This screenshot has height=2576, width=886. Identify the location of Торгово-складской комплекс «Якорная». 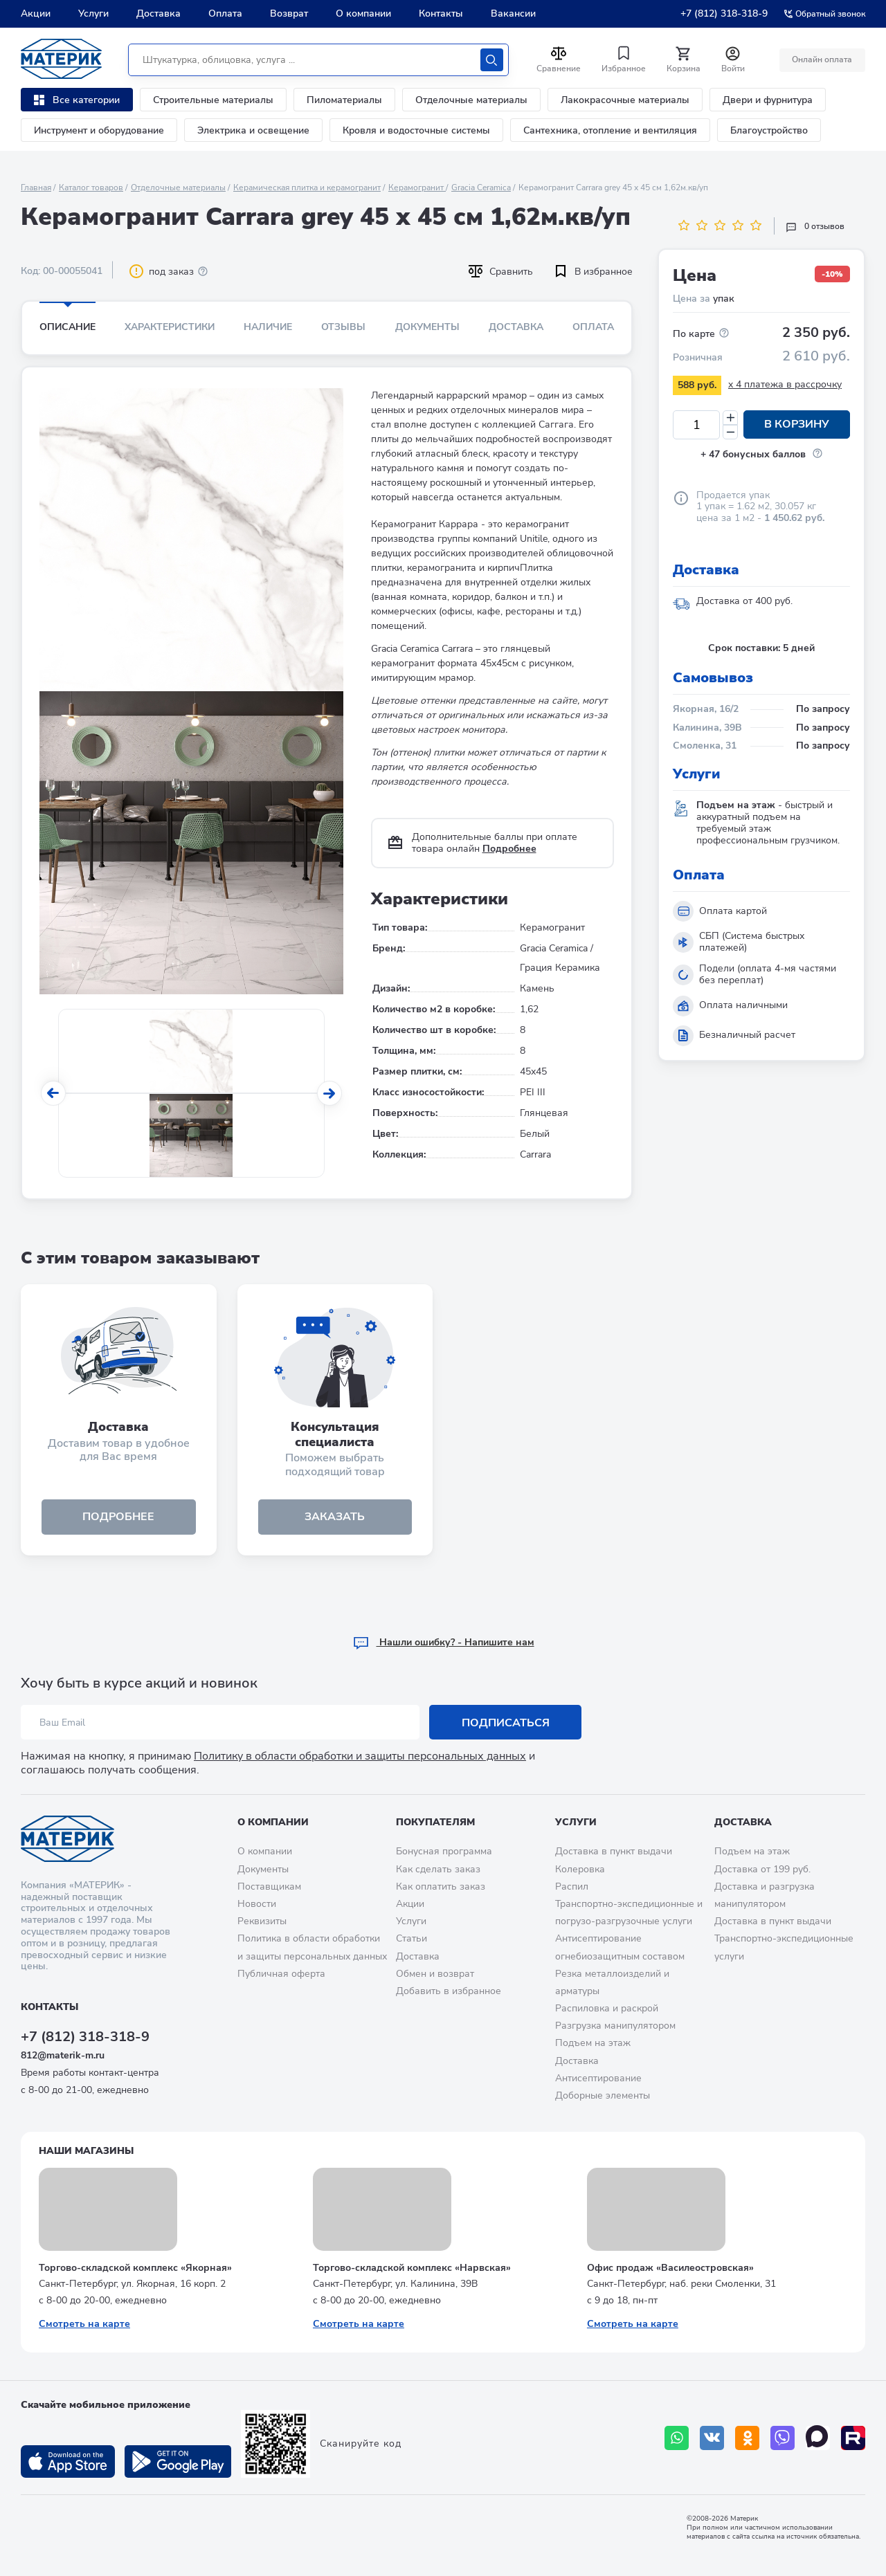
(135, 2267).